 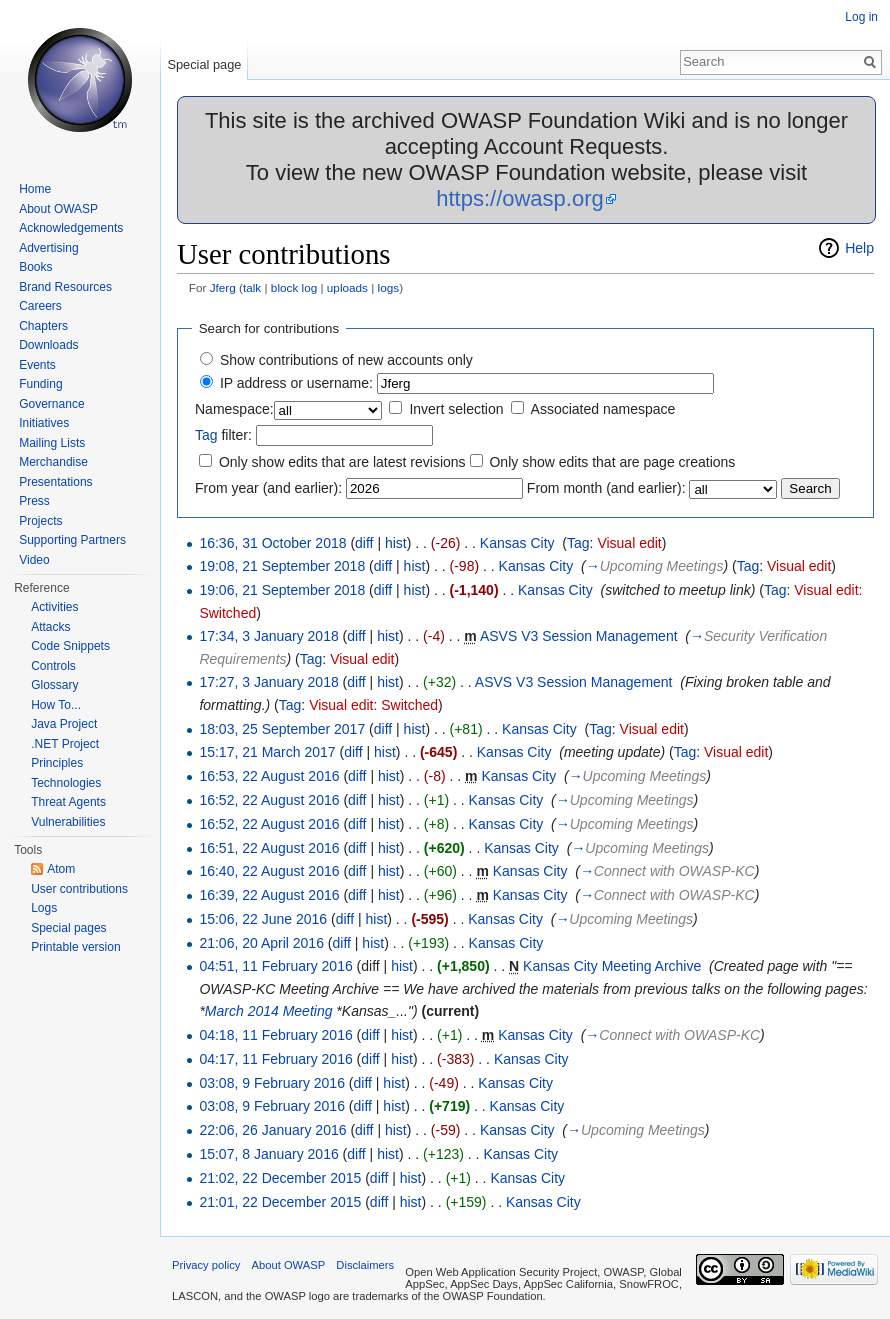 I want to click on Projects, so click(x=40, y=521).